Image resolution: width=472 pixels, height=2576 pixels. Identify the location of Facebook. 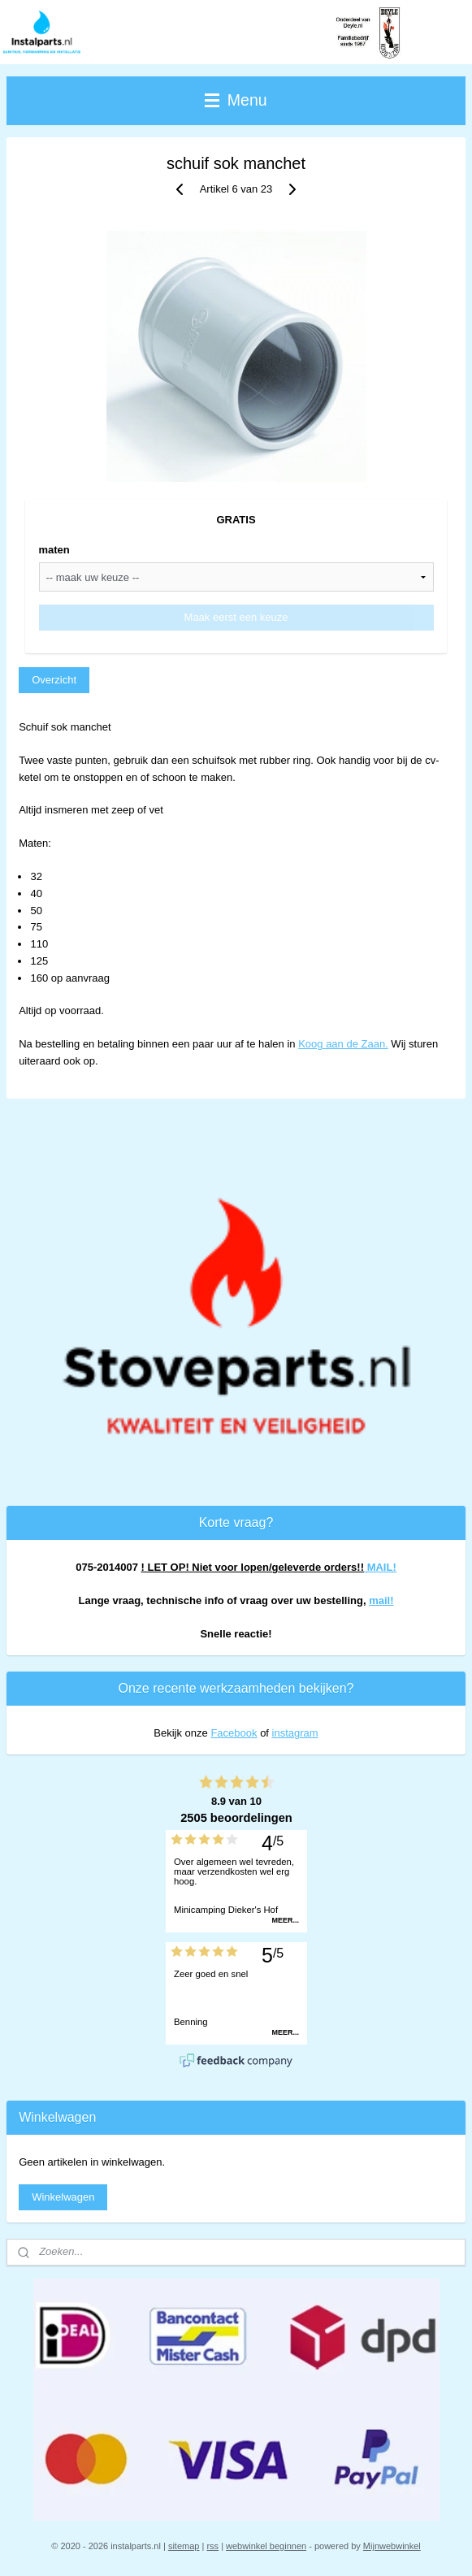
(233, 1733).